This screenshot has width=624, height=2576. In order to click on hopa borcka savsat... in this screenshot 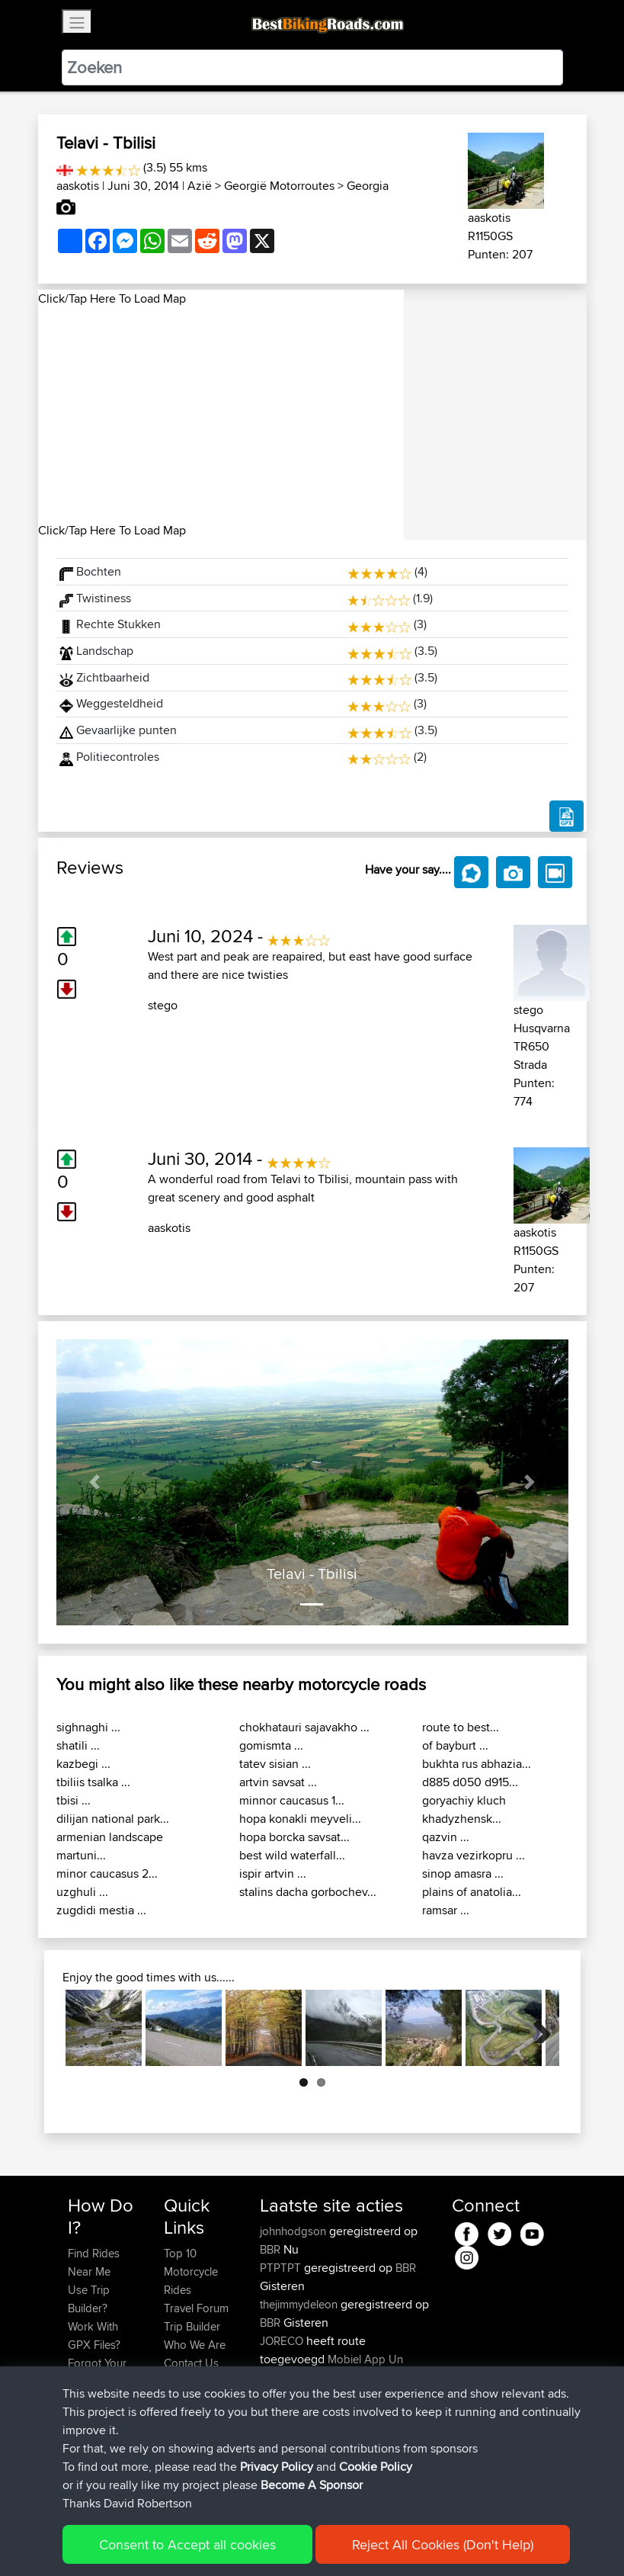, I will do `click(294, 1837)`.